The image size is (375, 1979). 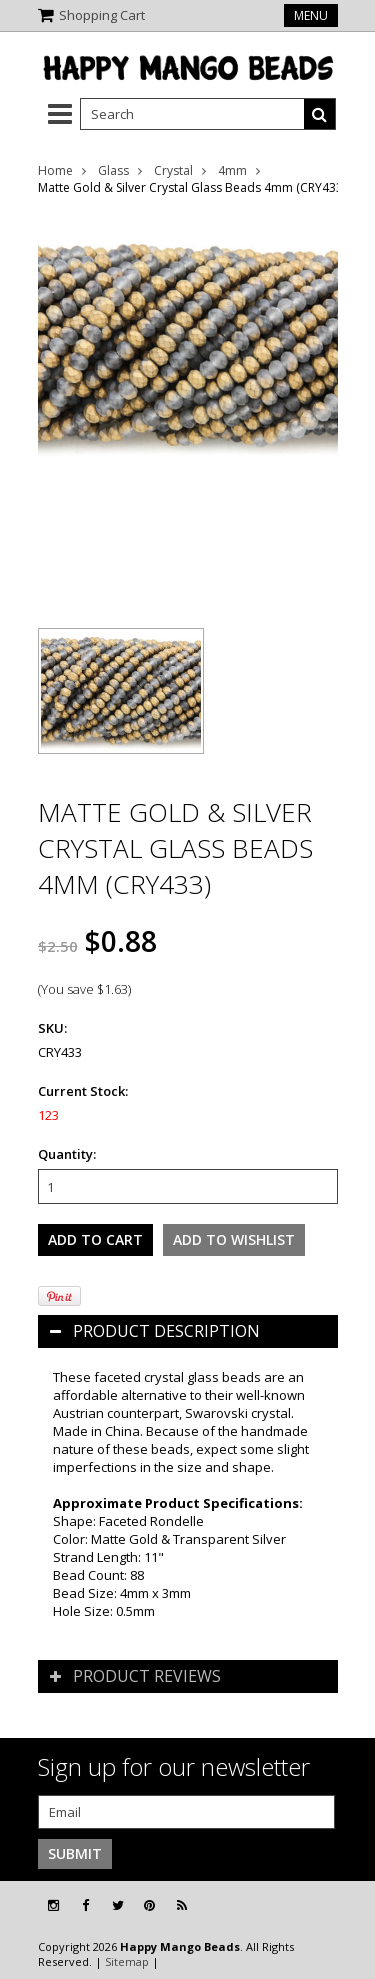 What do you see at coordinates (311, 15) in the screenshot?
I see `Menu` at bounding box center [311, 15].